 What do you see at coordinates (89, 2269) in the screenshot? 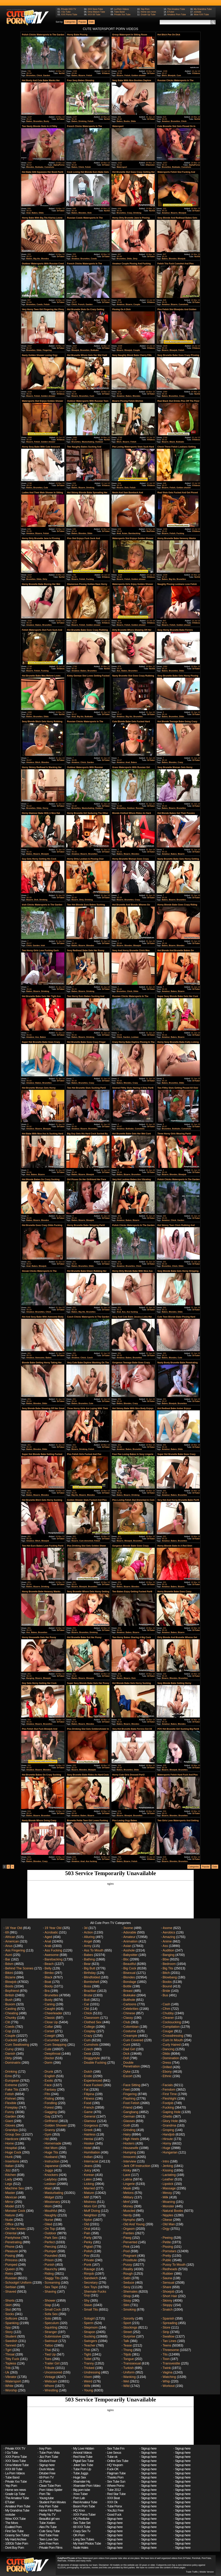
I see `Ravage` at bounding box center [89, 2269].